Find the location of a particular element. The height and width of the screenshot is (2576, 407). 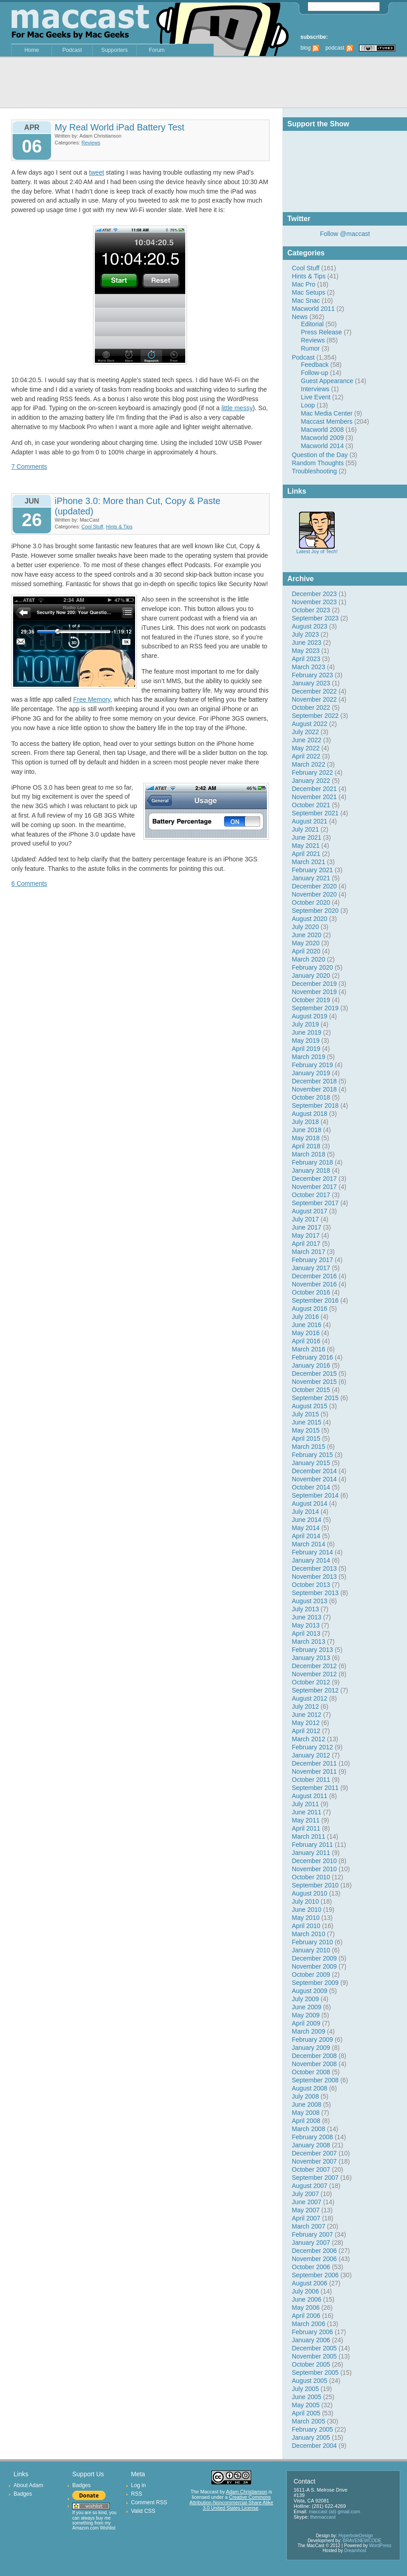

HyperboleDesign is located at coordinates (355, 2535).